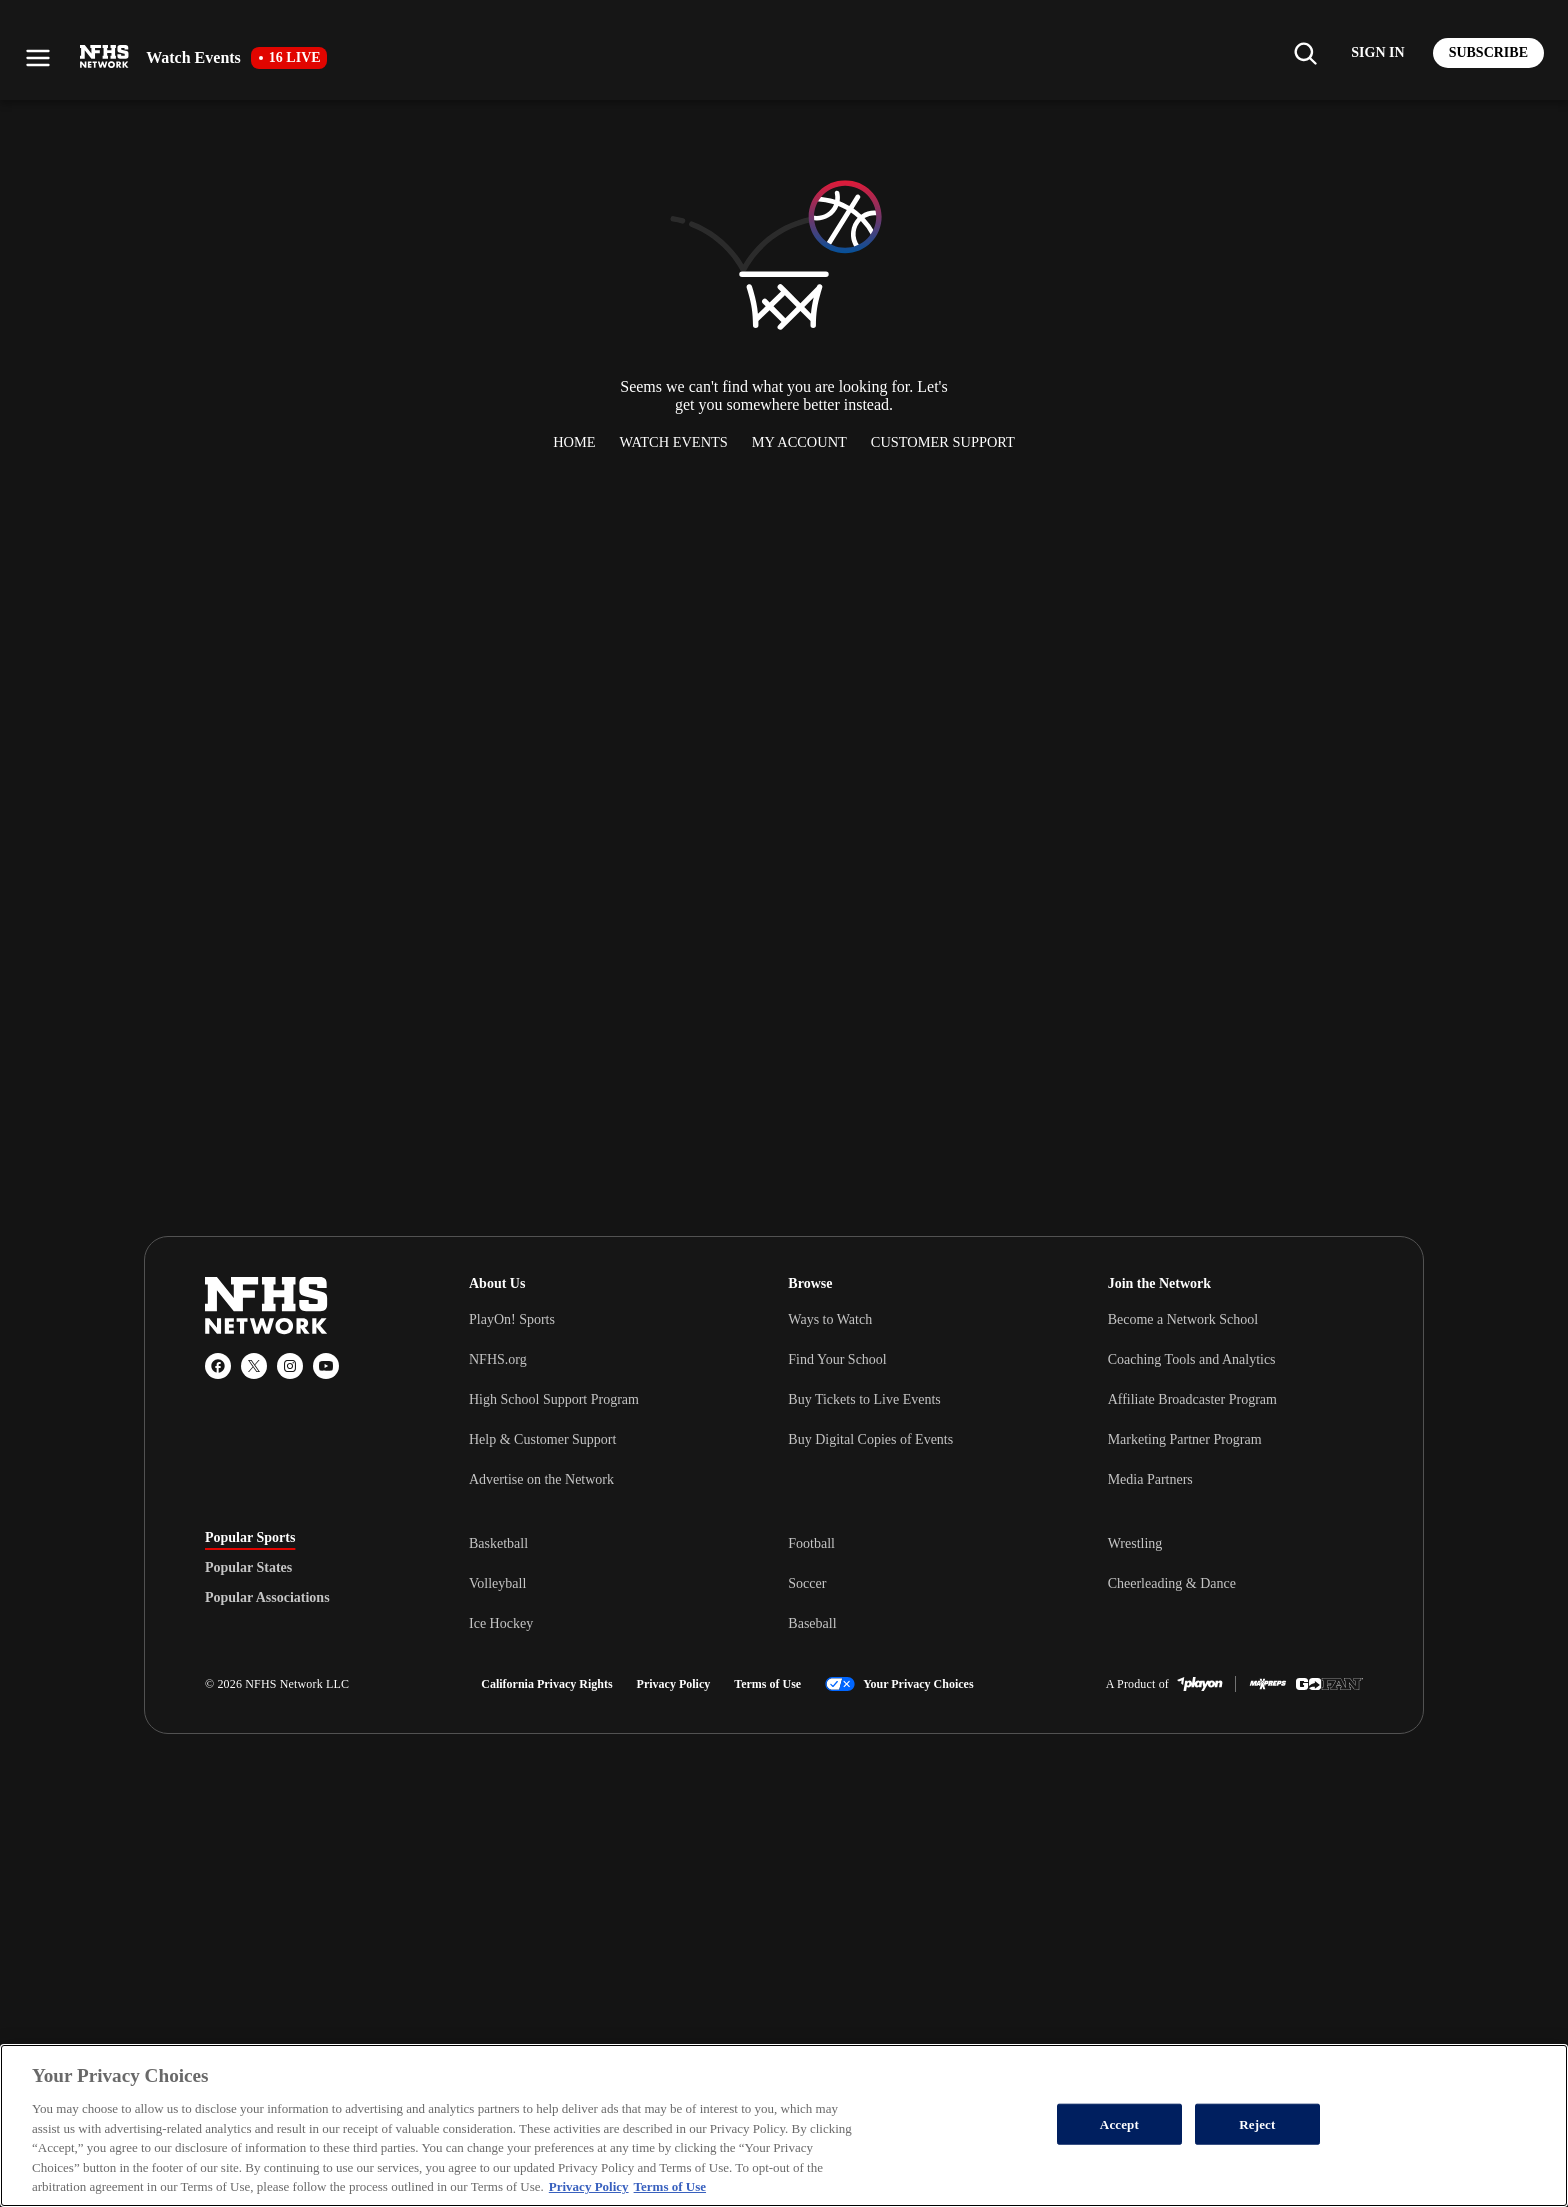 The image size is (1568, 2207). What do you see at coordinates (812, 1623) in the screenshot?
I see `Baseball` at bounding box center [812, 1623].